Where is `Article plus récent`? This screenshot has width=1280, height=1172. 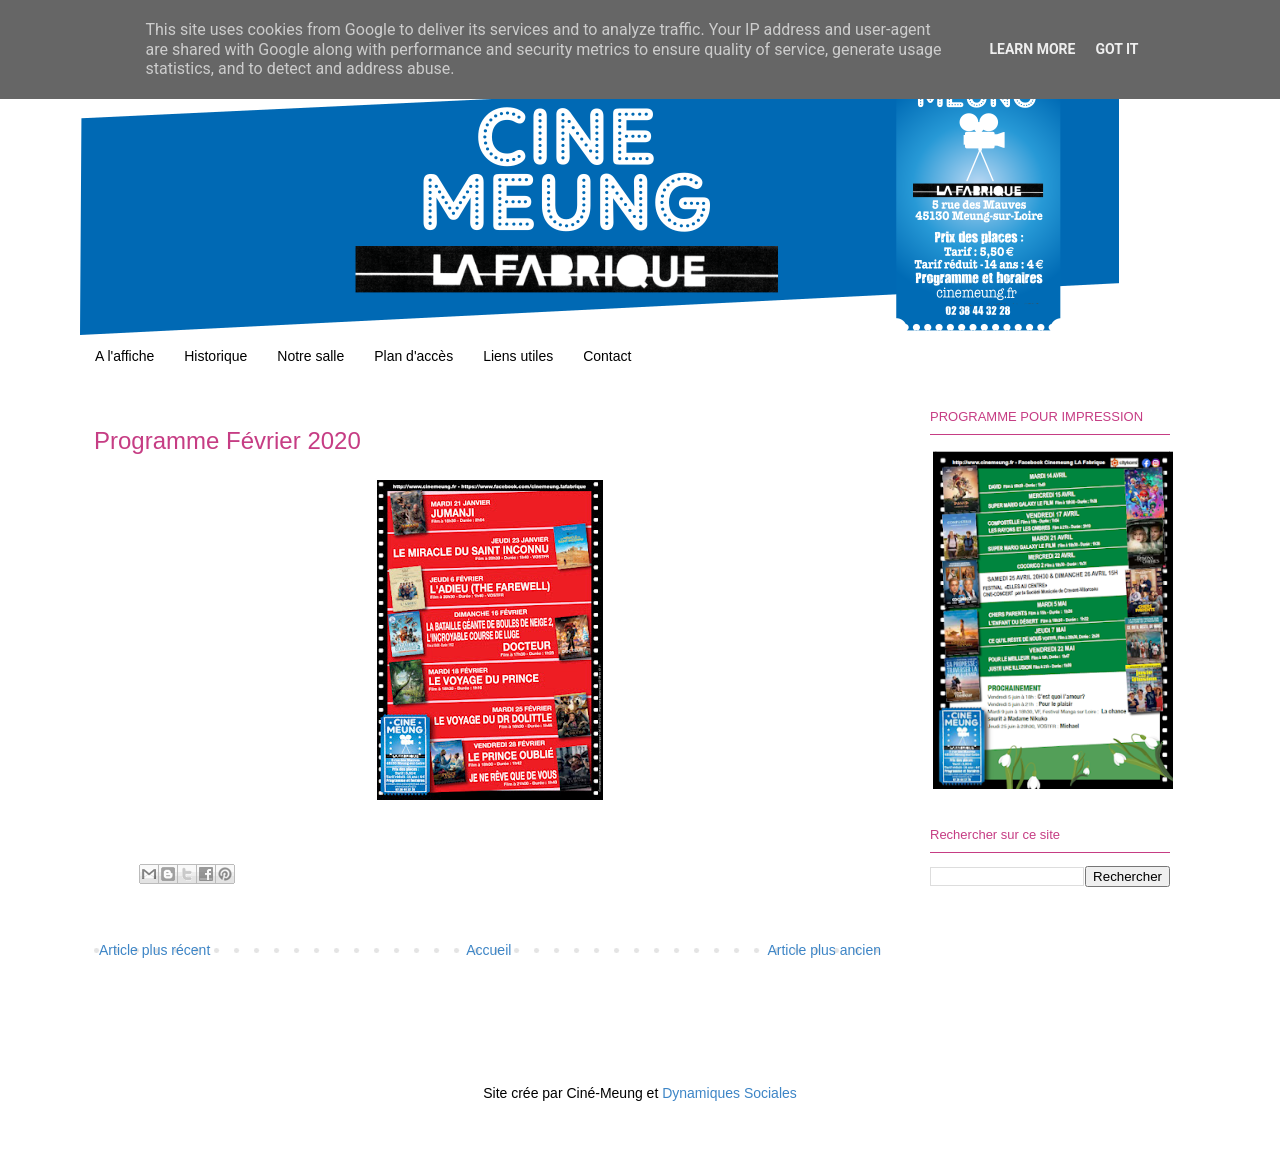
Article plus récent is located at coordinates (154, 950).